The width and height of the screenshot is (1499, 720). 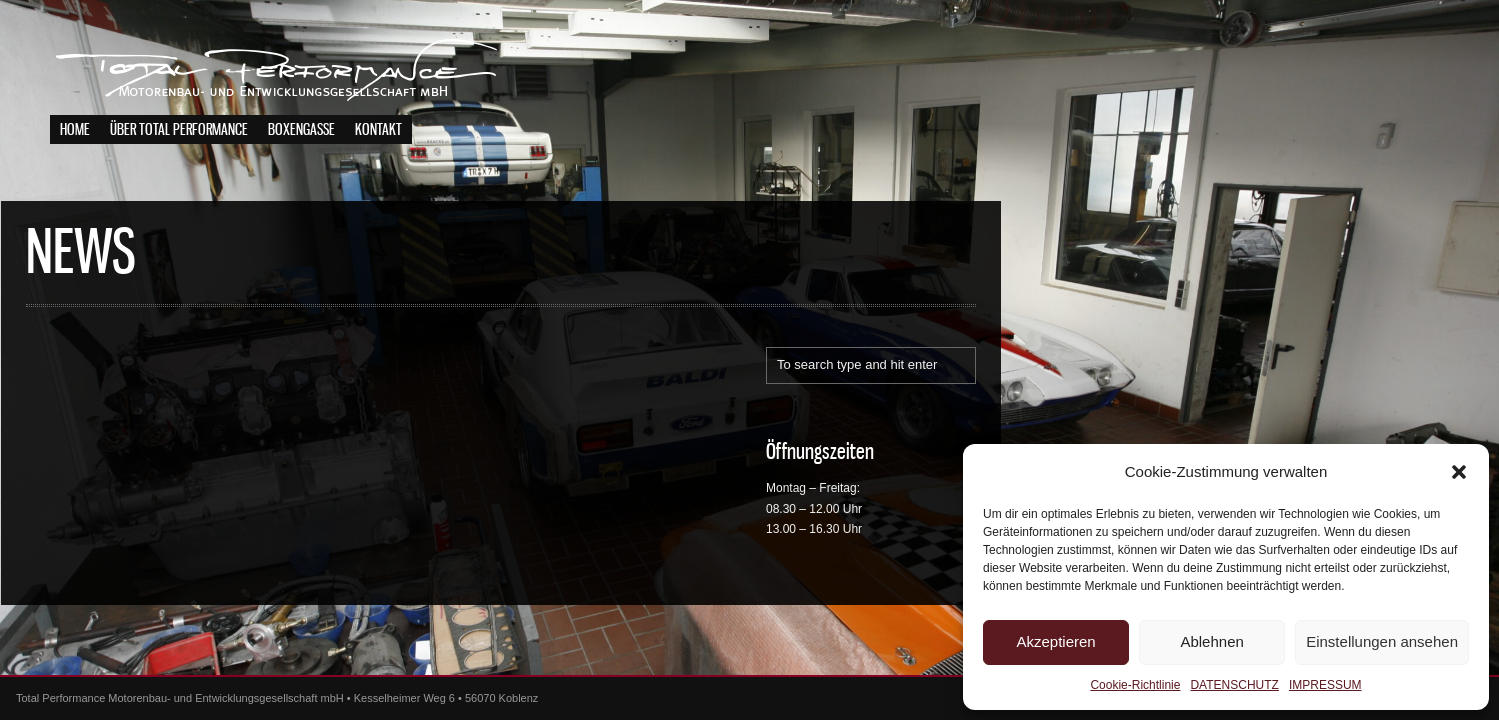 What do you see at coordinates (378, 130) in the screenshot?
I see `KONTAKT` at bounding box center [378, 130].